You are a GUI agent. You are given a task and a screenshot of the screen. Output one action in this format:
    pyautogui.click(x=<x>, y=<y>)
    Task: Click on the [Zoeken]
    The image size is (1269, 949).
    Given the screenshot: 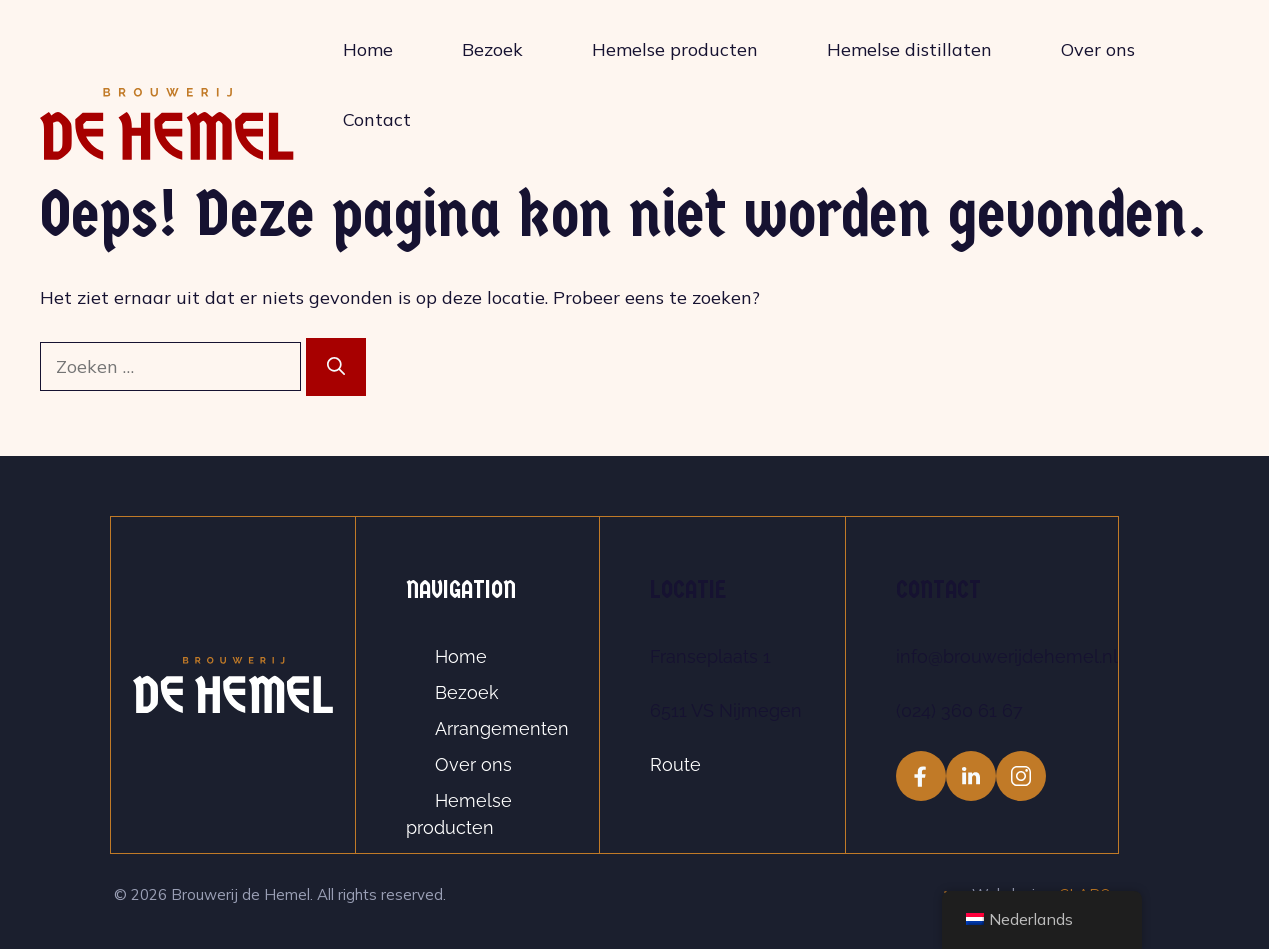 What is the action you would take?
    pyautogui.click(x=336, y=367)
    